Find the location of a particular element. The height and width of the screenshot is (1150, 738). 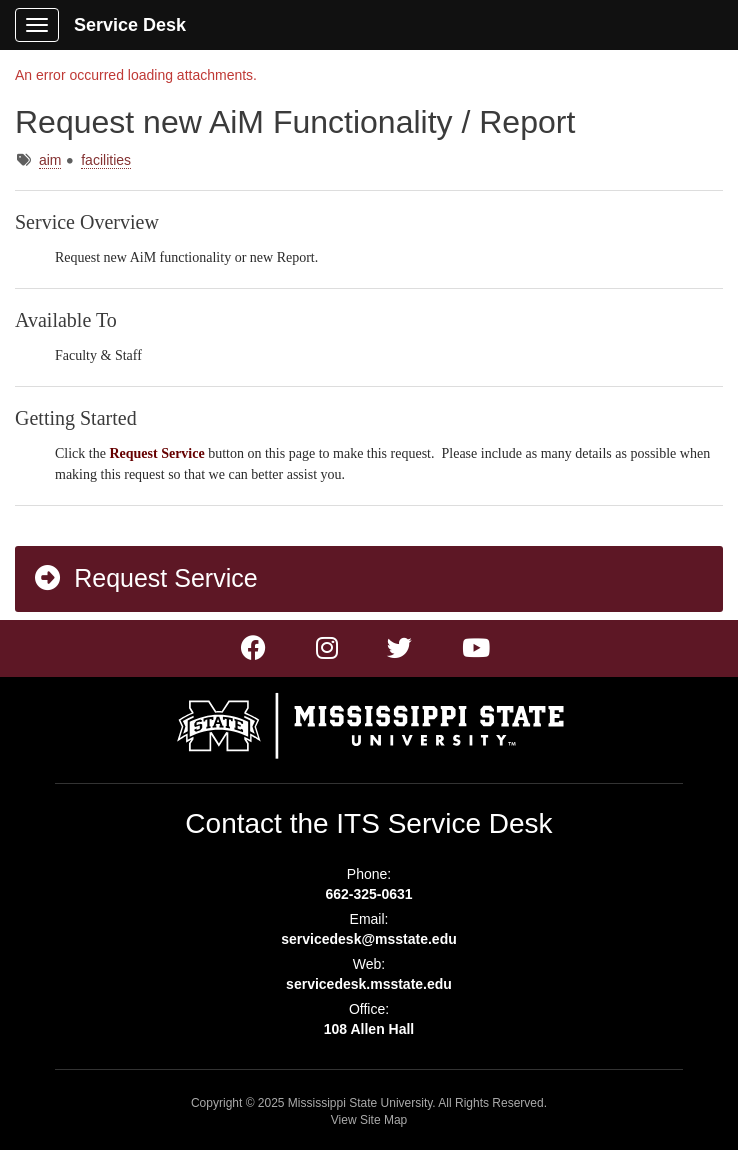

facilities is located at coordinates (106, 160).